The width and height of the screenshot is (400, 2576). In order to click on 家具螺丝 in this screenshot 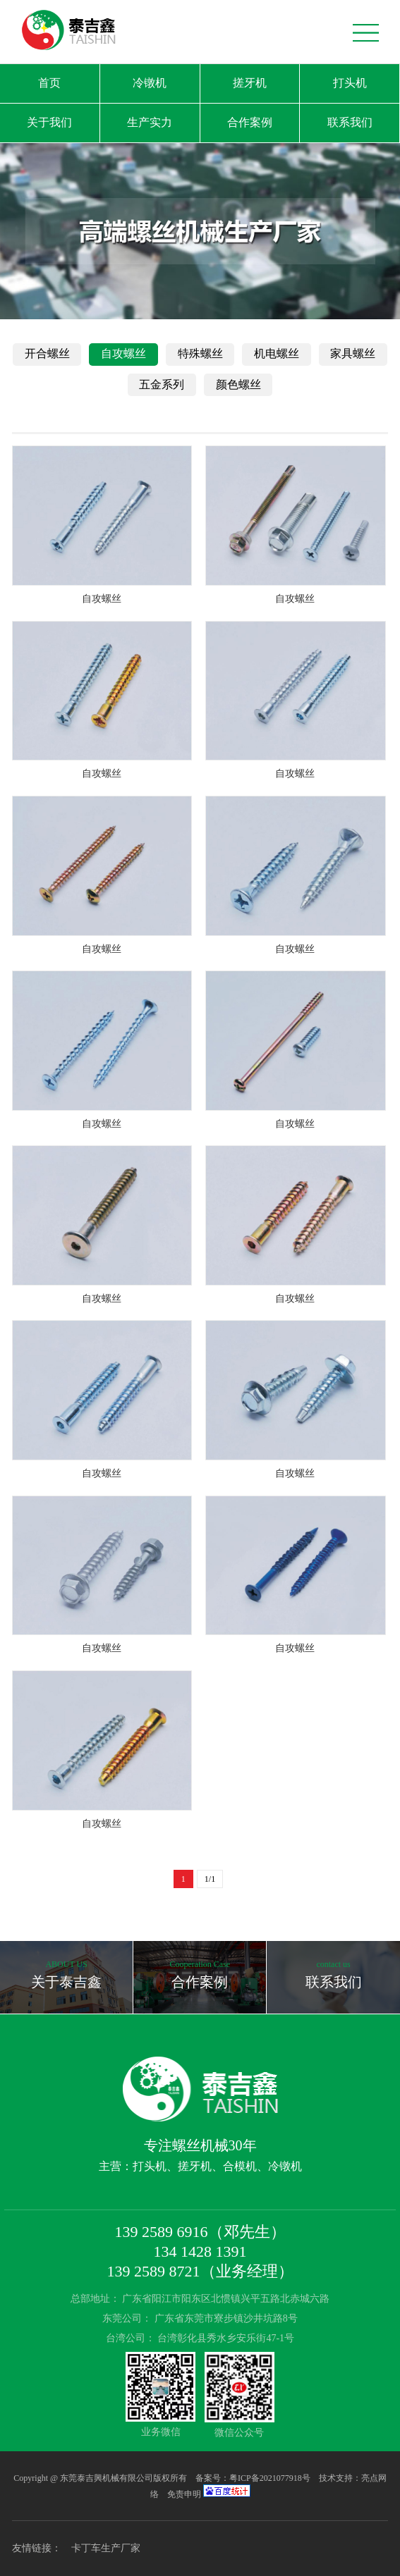, I will do `click(352, 353)`.